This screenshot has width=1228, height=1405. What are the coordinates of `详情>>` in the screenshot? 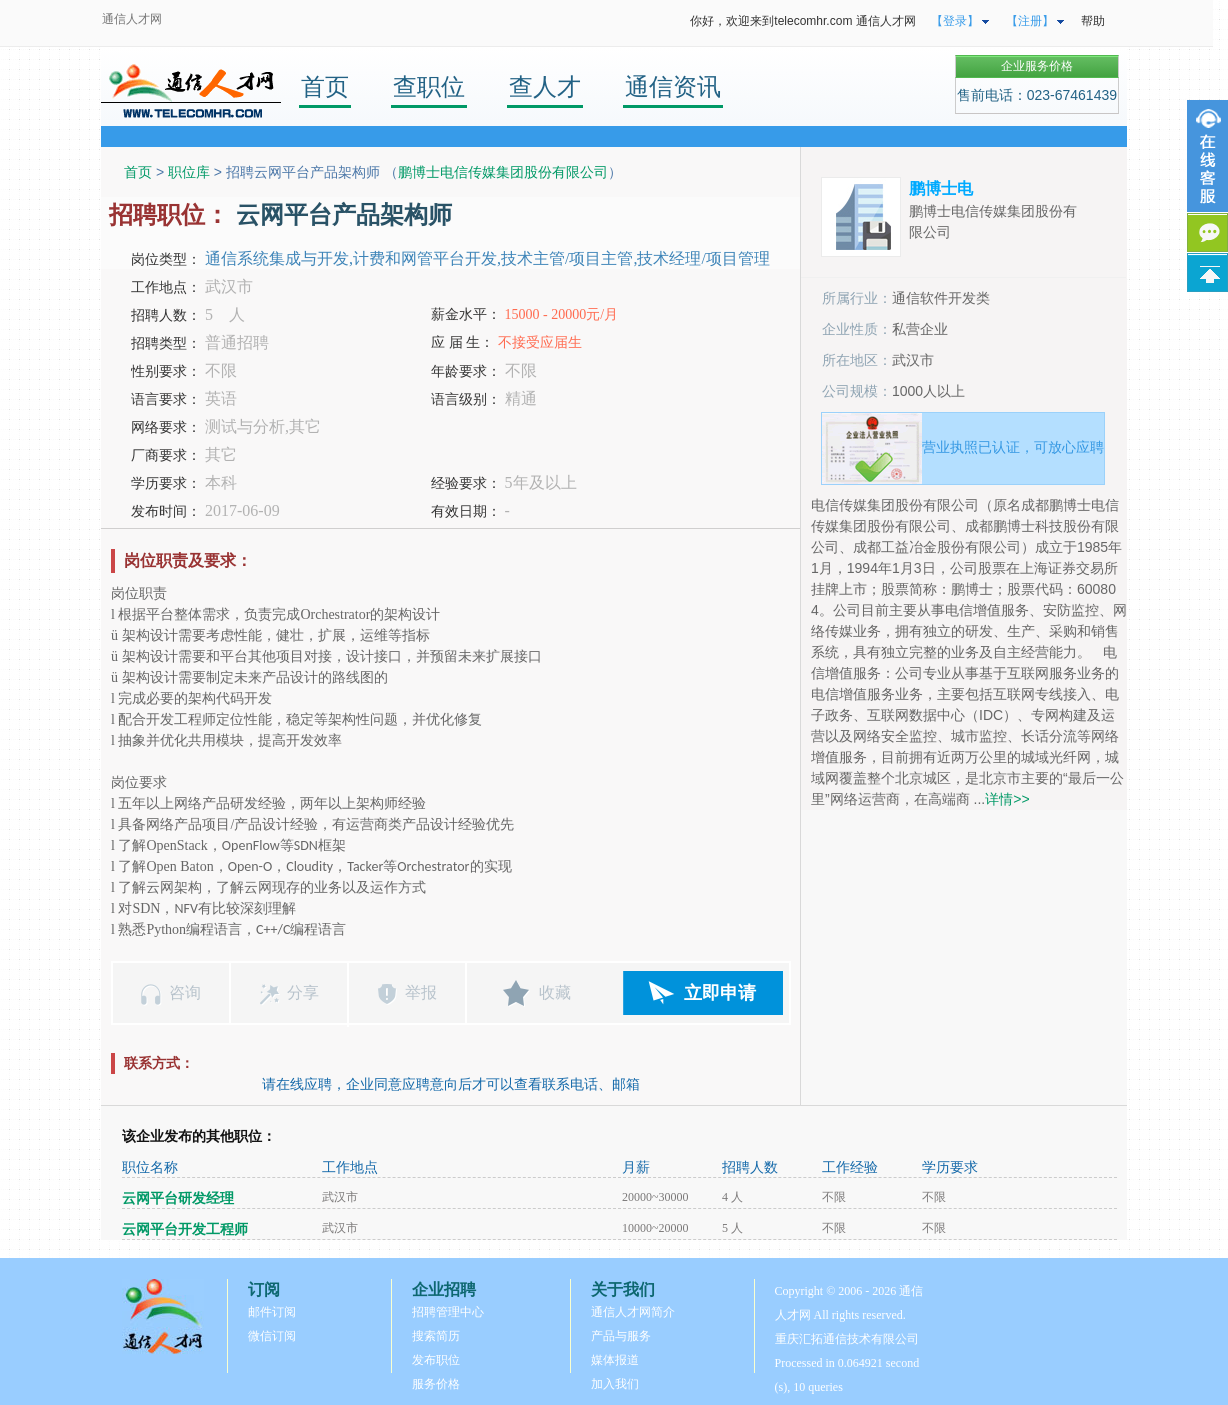 It's located at (1007, 799).